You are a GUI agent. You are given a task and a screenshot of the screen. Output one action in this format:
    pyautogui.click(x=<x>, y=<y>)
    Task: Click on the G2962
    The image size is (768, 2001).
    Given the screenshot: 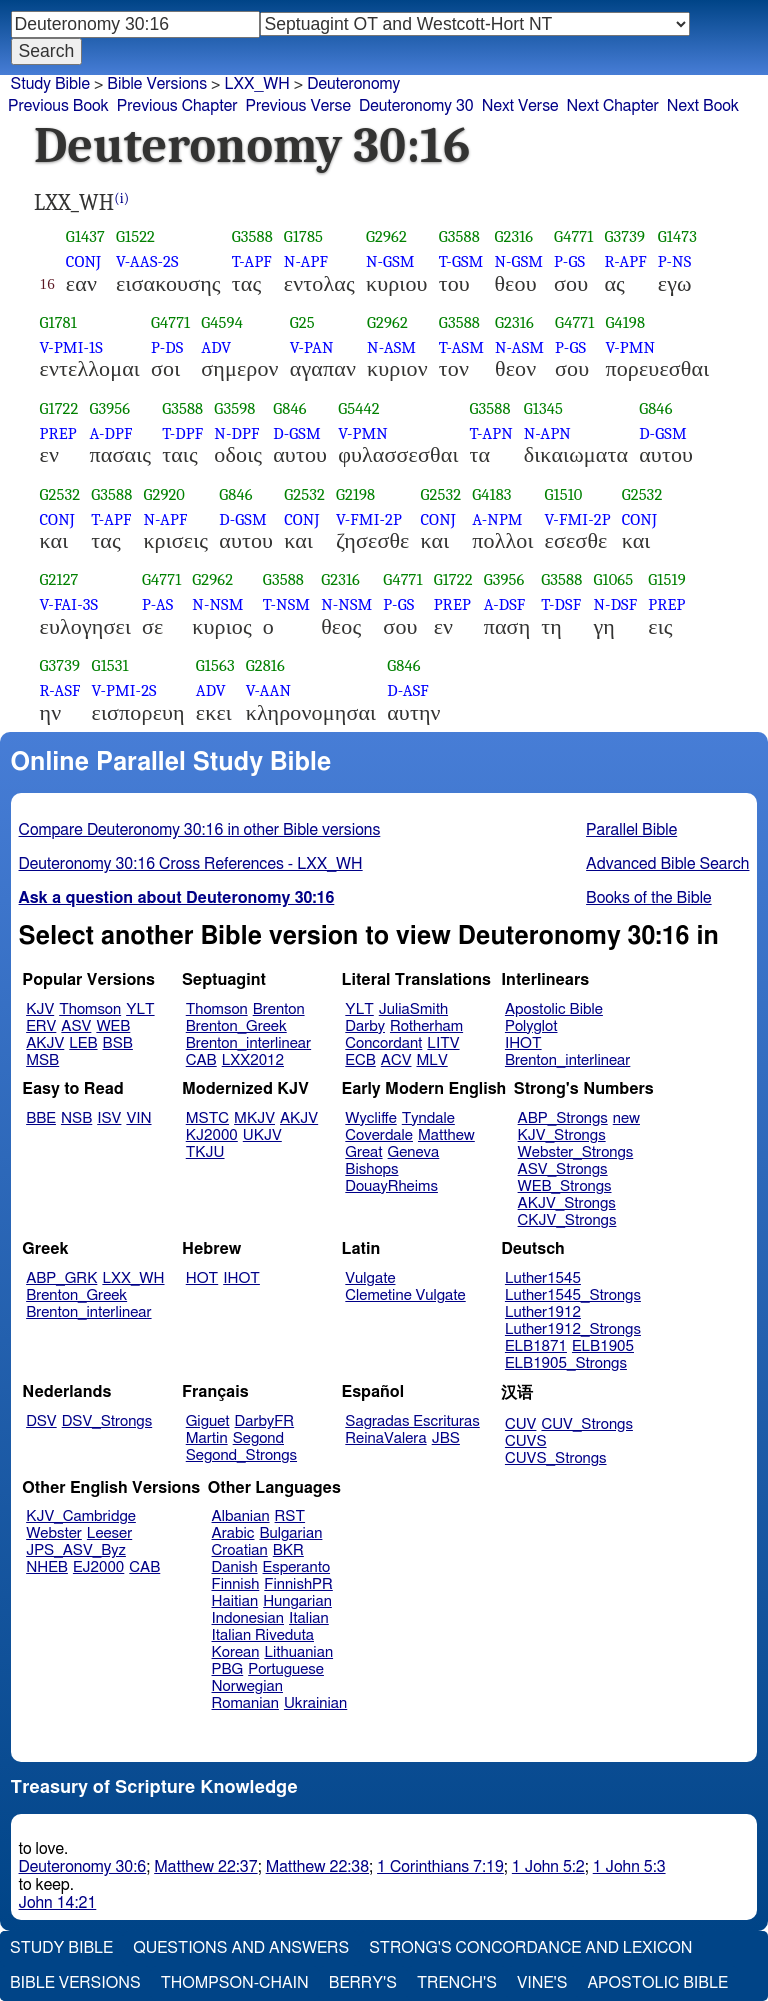 What is the action you would take?
    pyautogui.click(x=386, y=236)
    